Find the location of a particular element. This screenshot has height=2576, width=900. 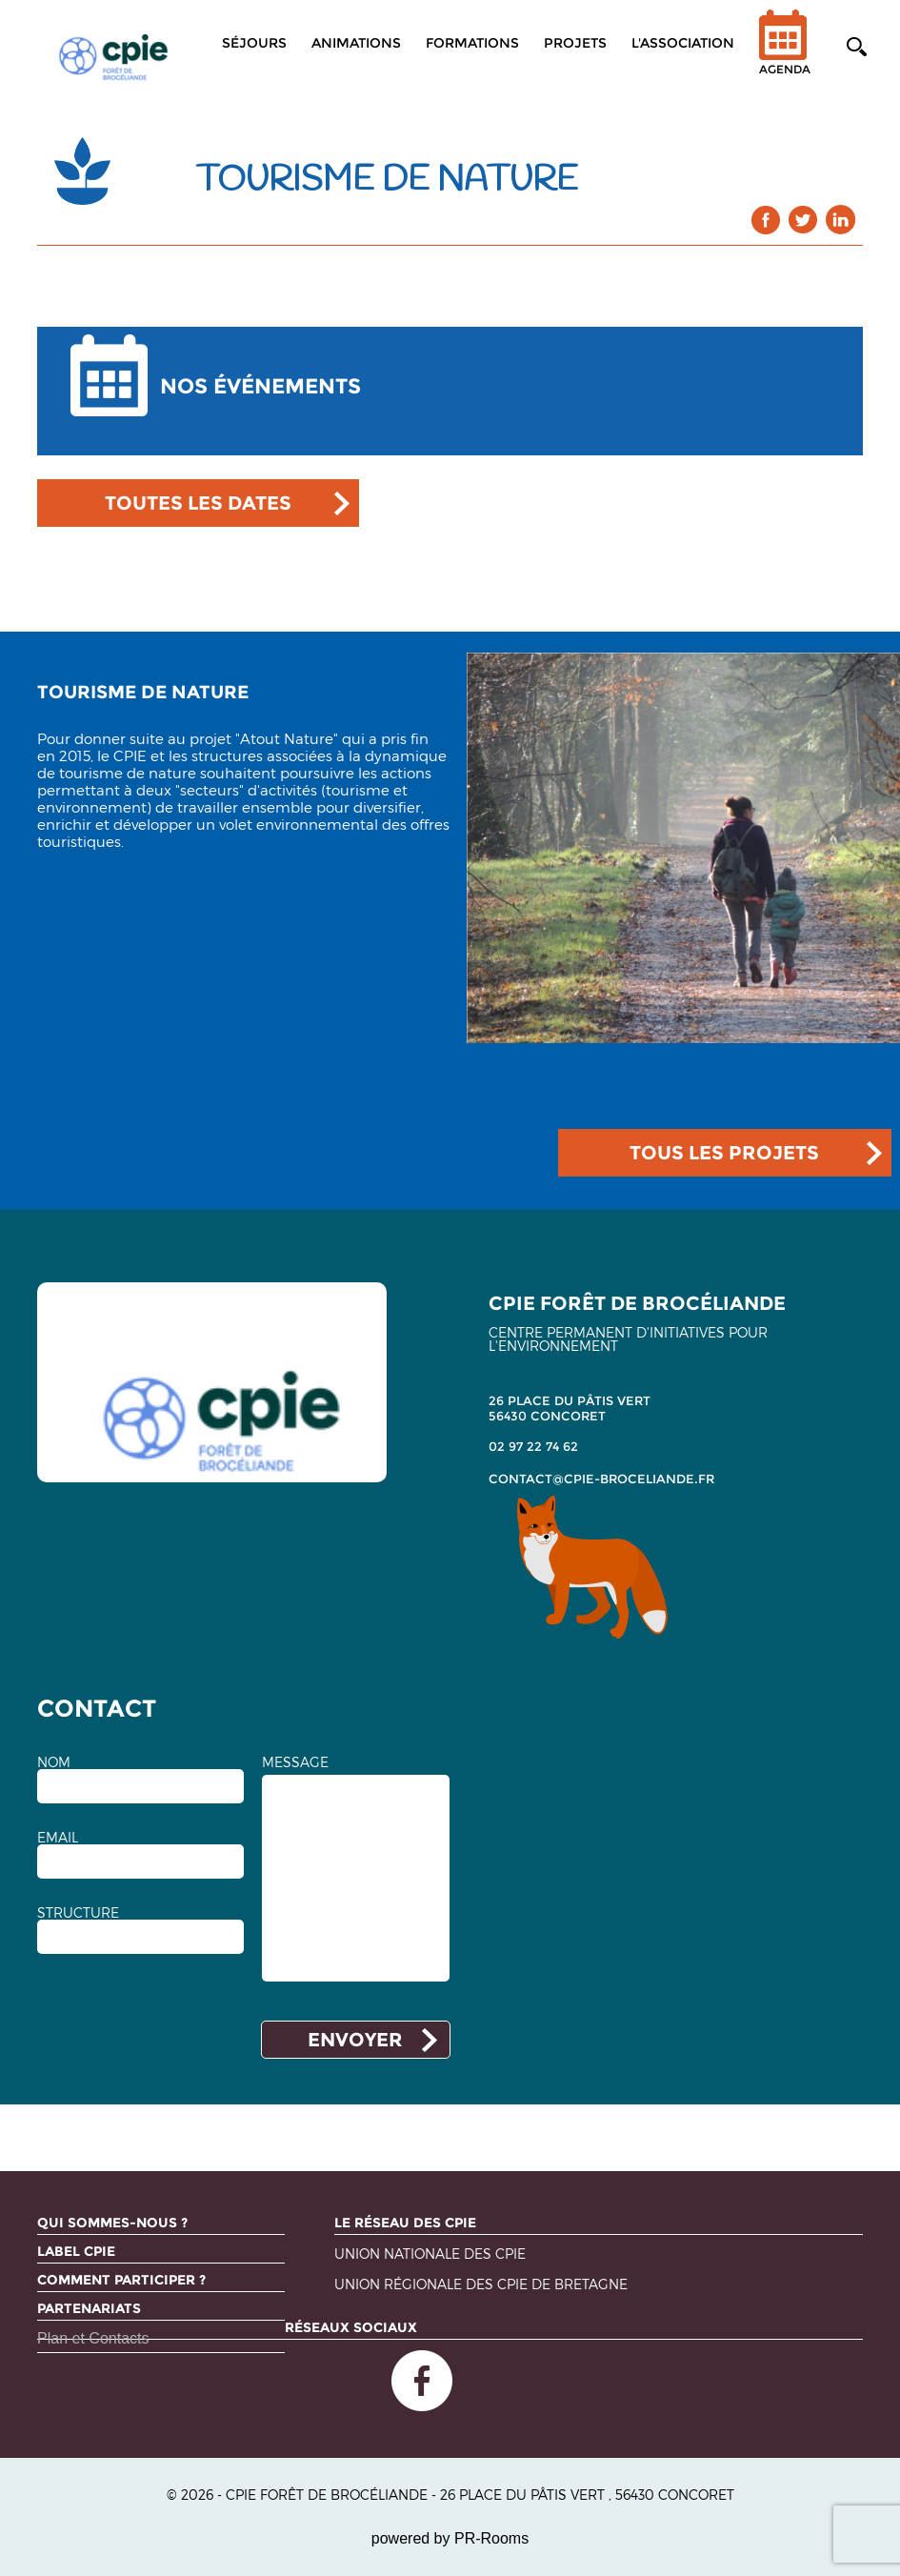

L'association is located at coordinates (682, 42).